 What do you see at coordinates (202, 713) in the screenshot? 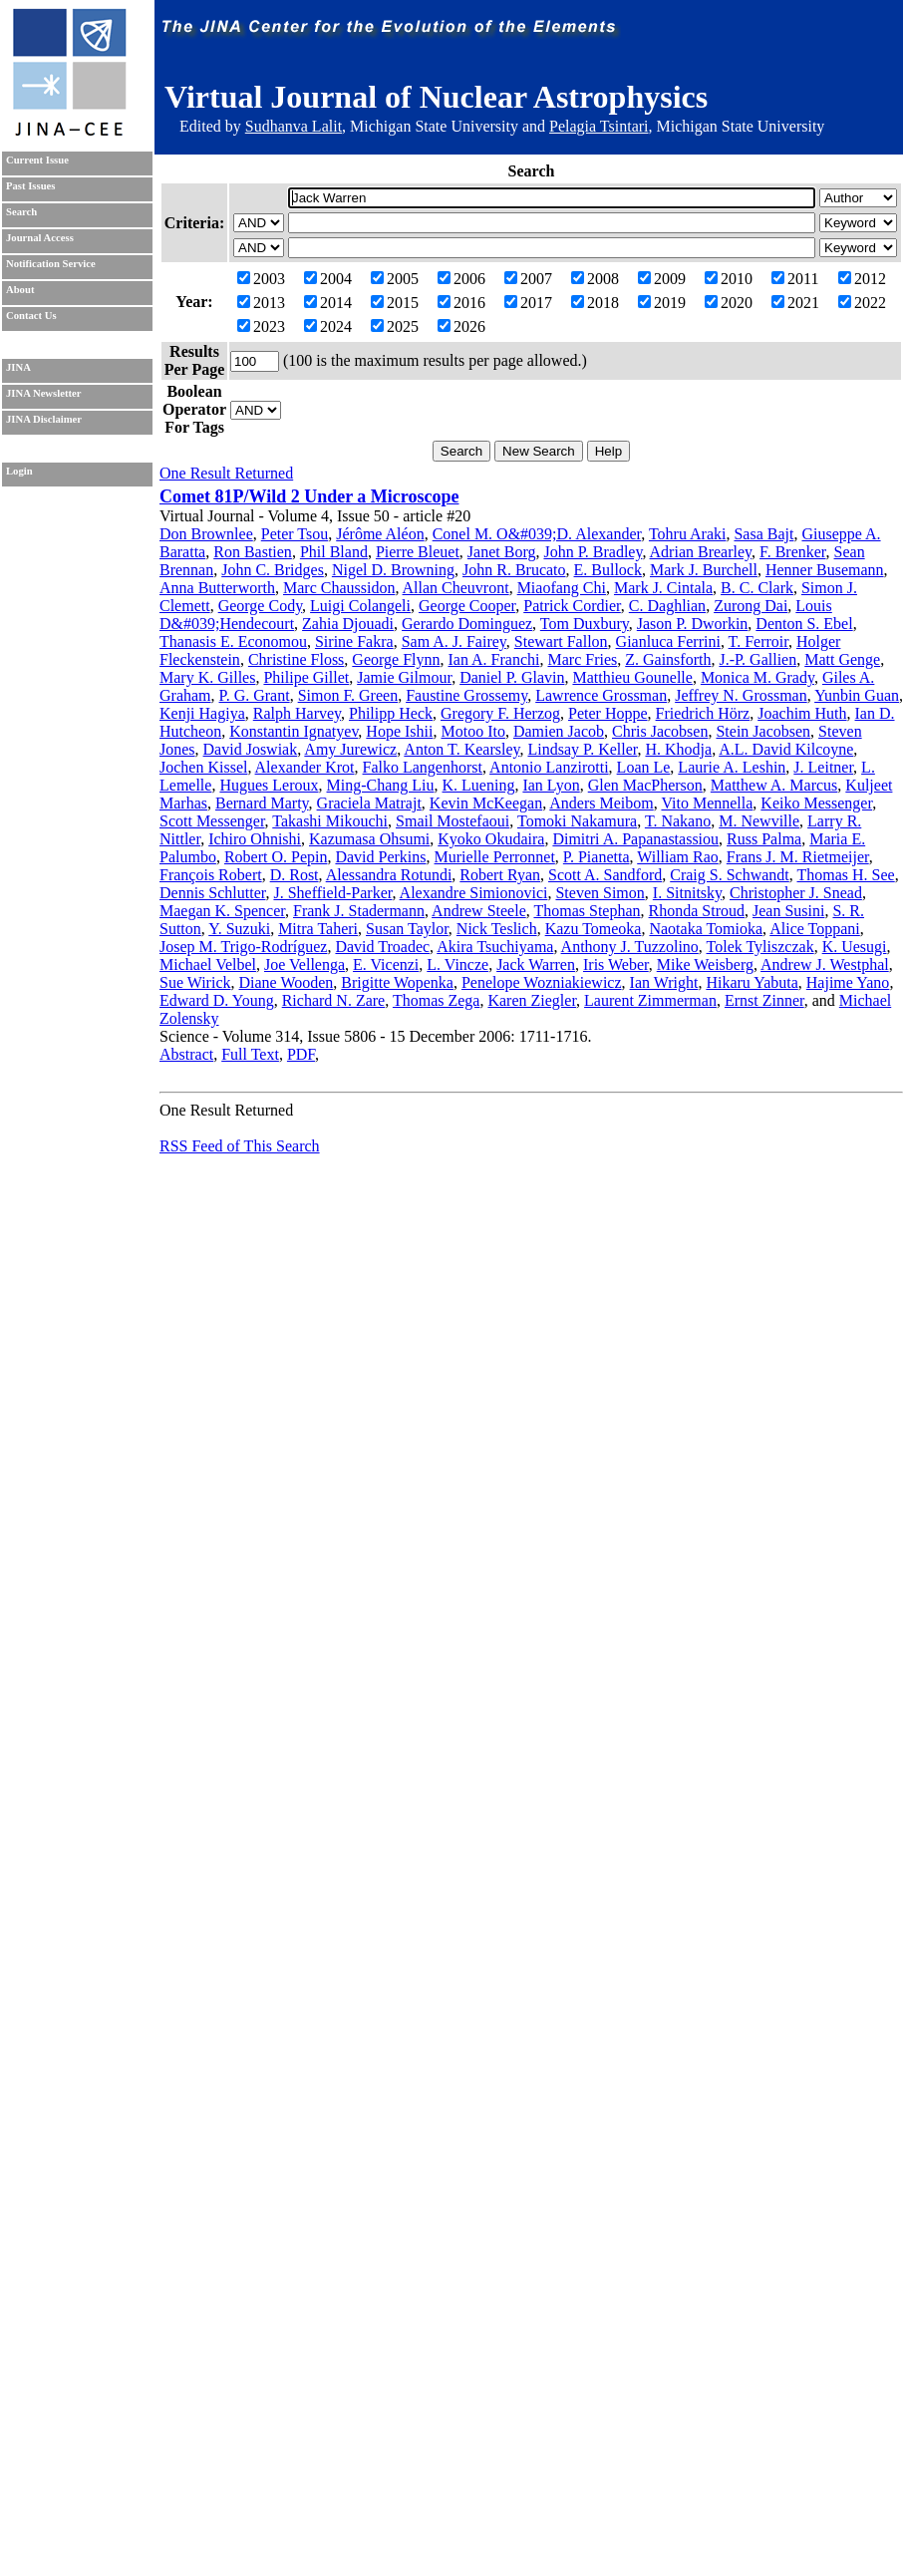
I see `Kenji Hagiya` at bounding box center [202, 713].